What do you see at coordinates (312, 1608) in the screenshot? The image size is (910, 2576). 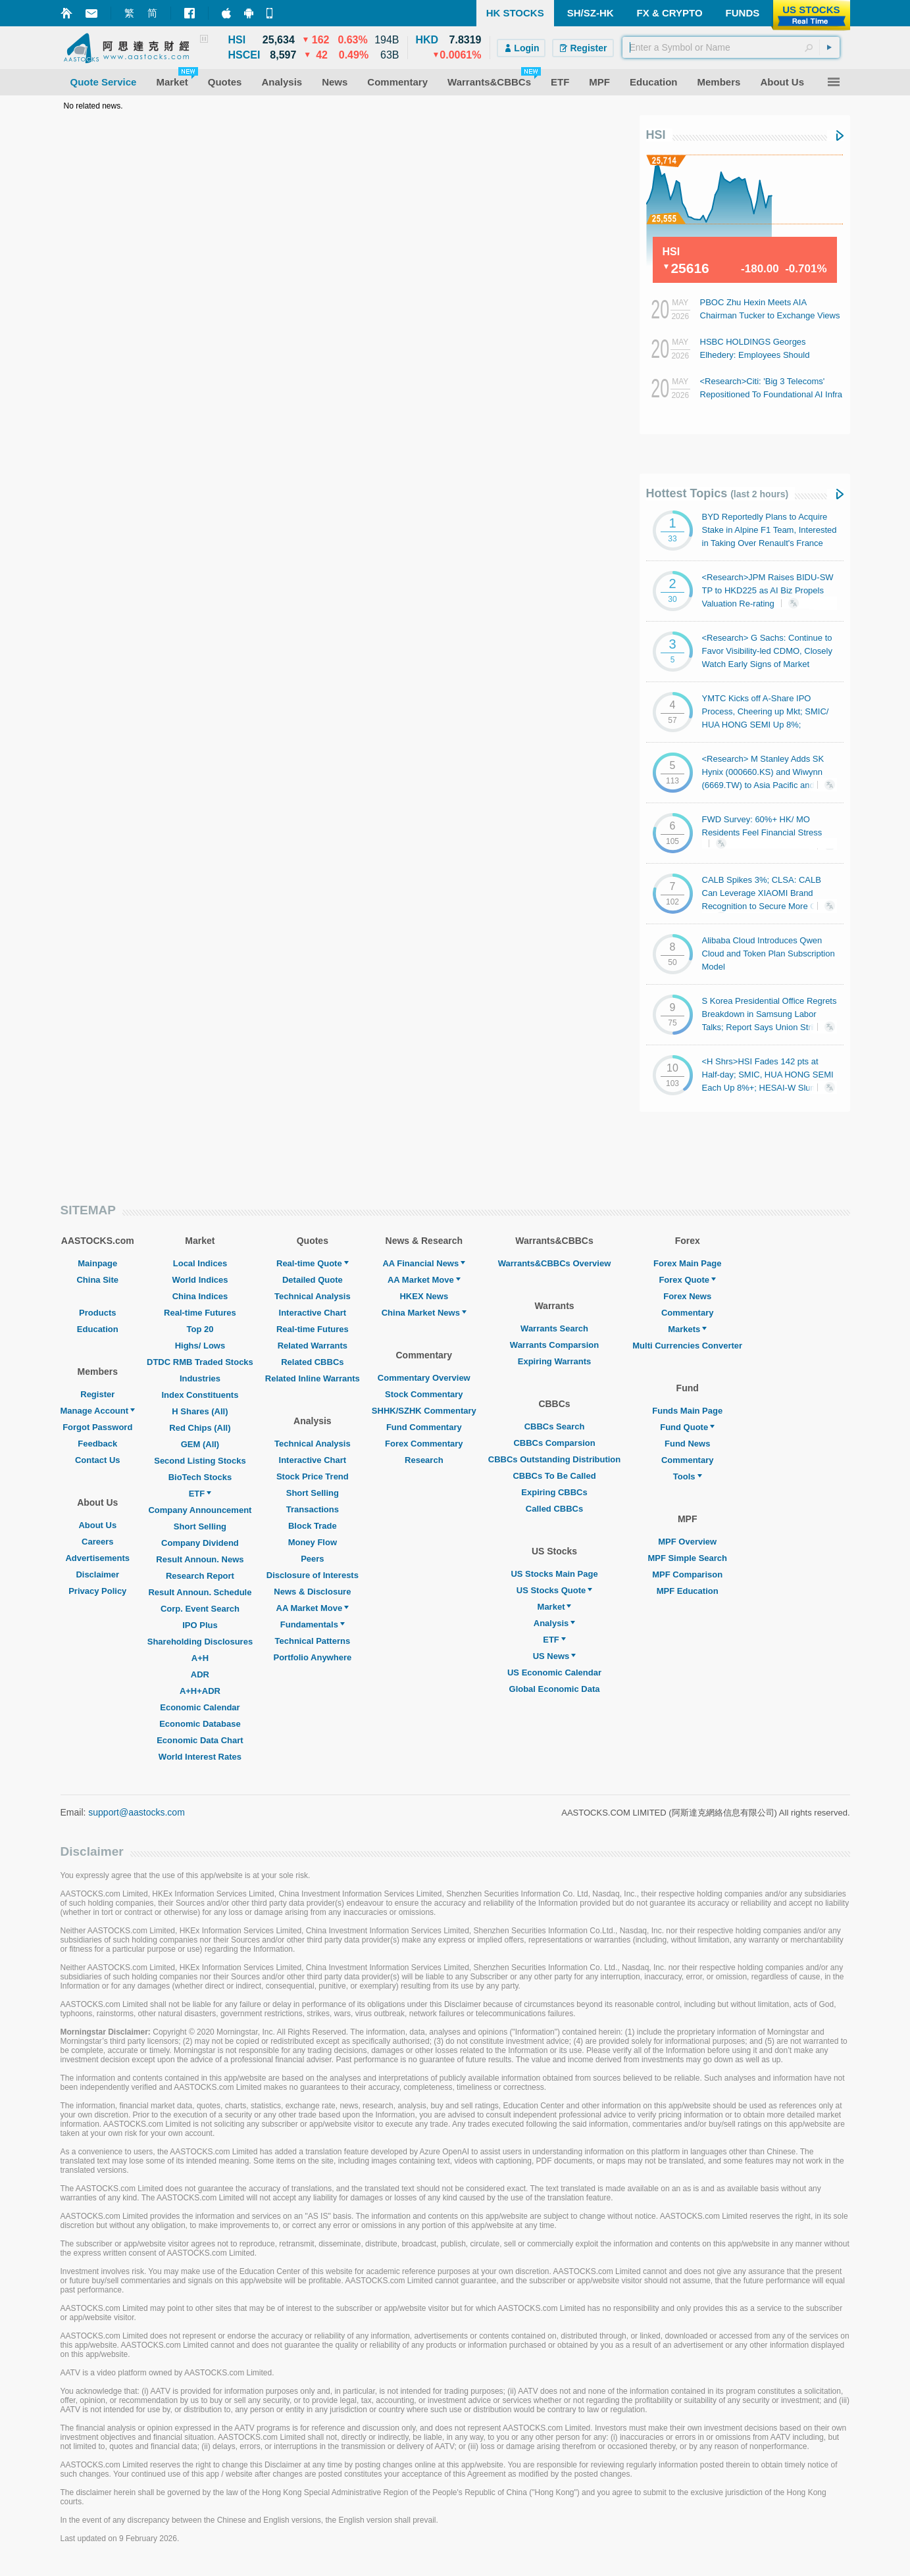 I see `AA Market Move` at bounding box center [312, 1608].